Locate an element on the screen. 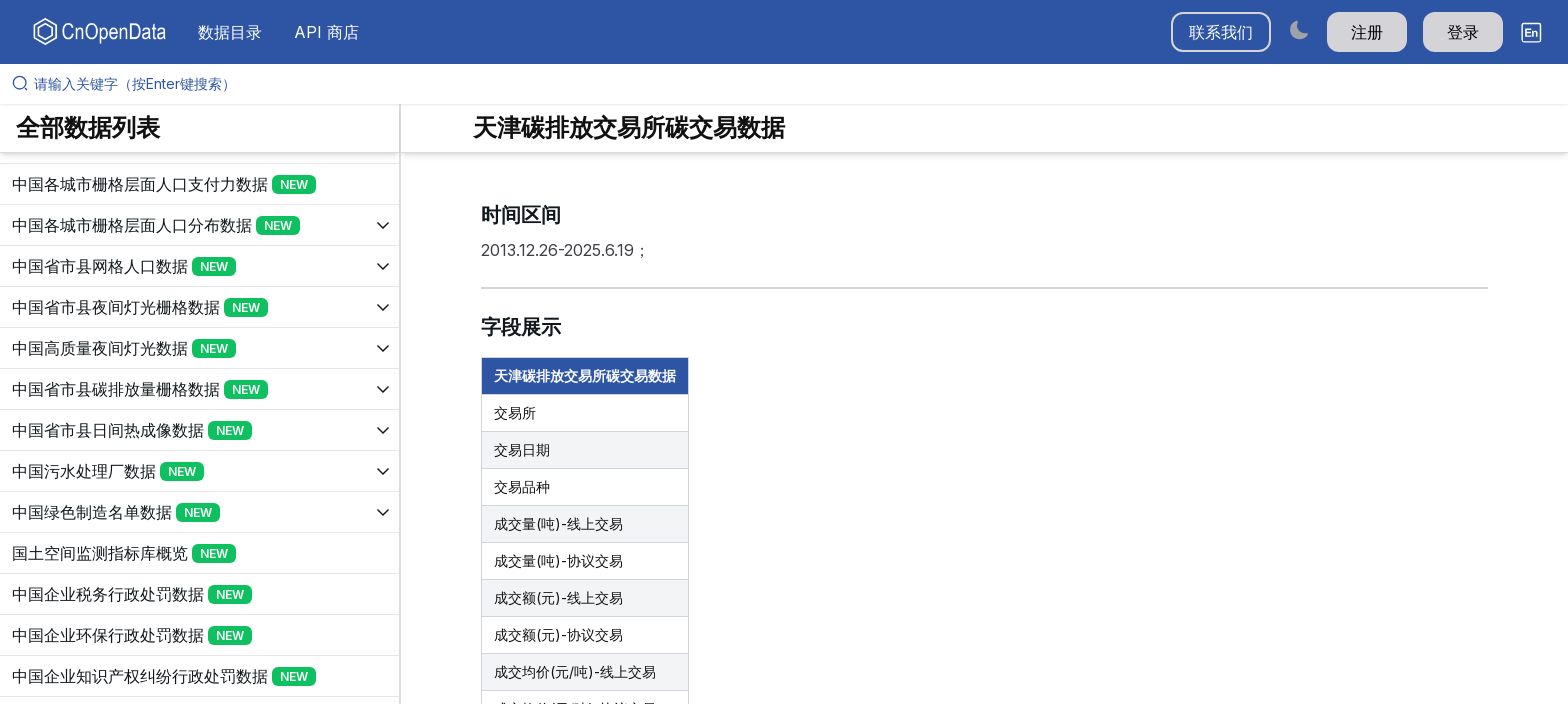 The height and width of the screenshot is (720, 1568). 数据目录 is located at coordinates (230, 32).